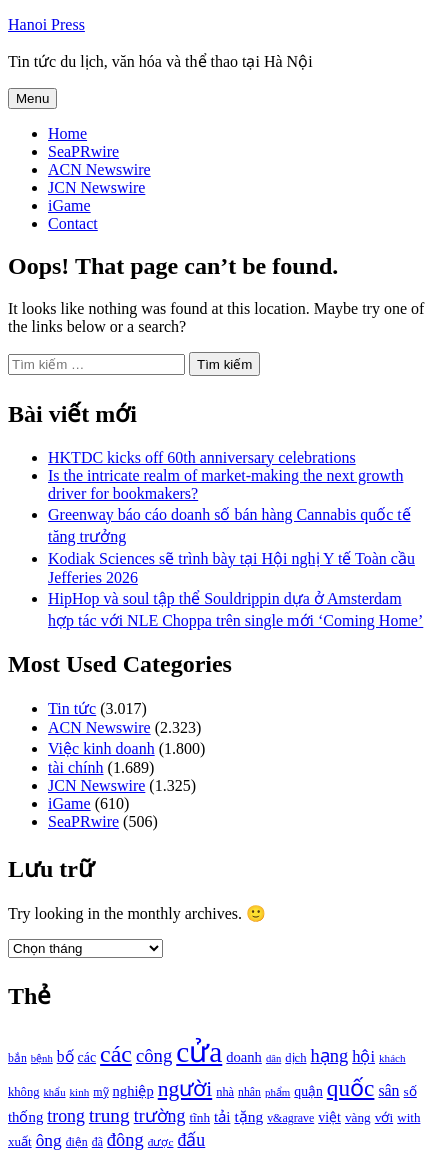 This screenshot has width=438, height=1159. I want to click on nhân [nhân (925 mục)], so click(249, 1092).